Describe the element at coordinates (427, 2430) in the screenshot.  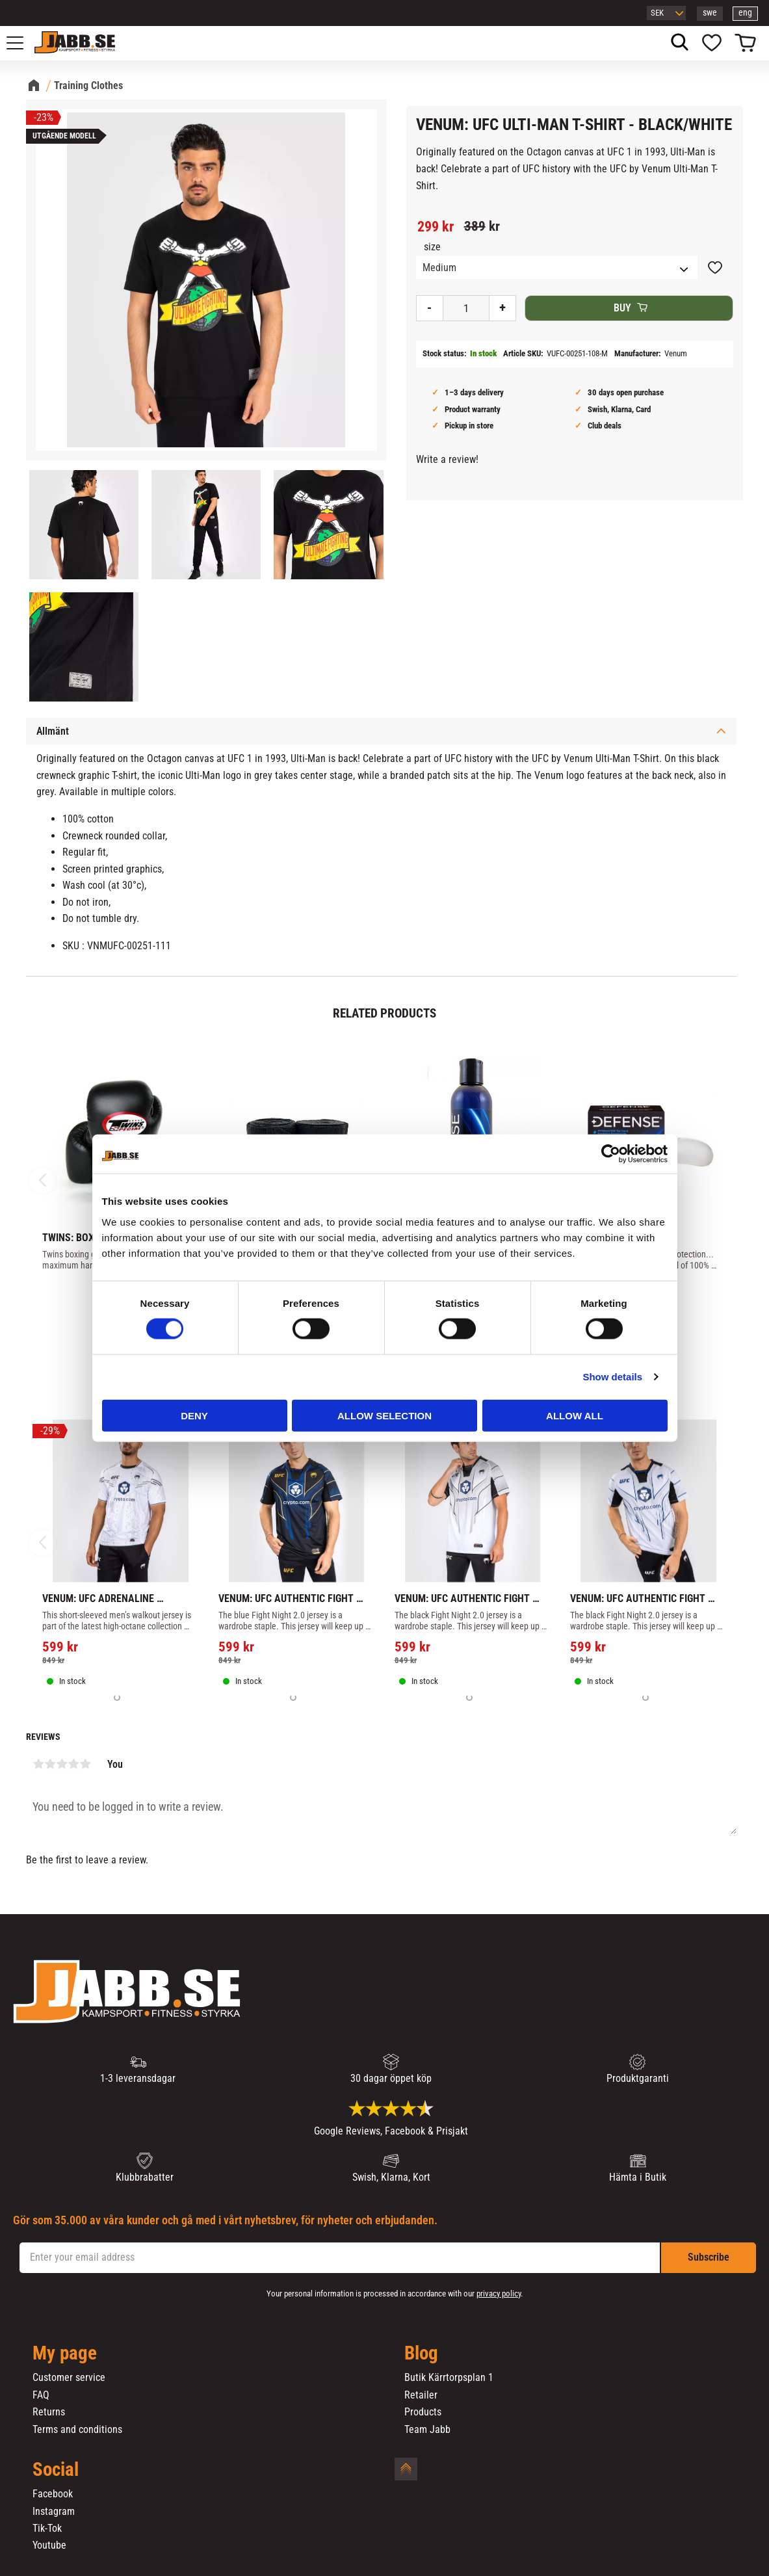
I see `Team Jabb [menuitem]` at that location.